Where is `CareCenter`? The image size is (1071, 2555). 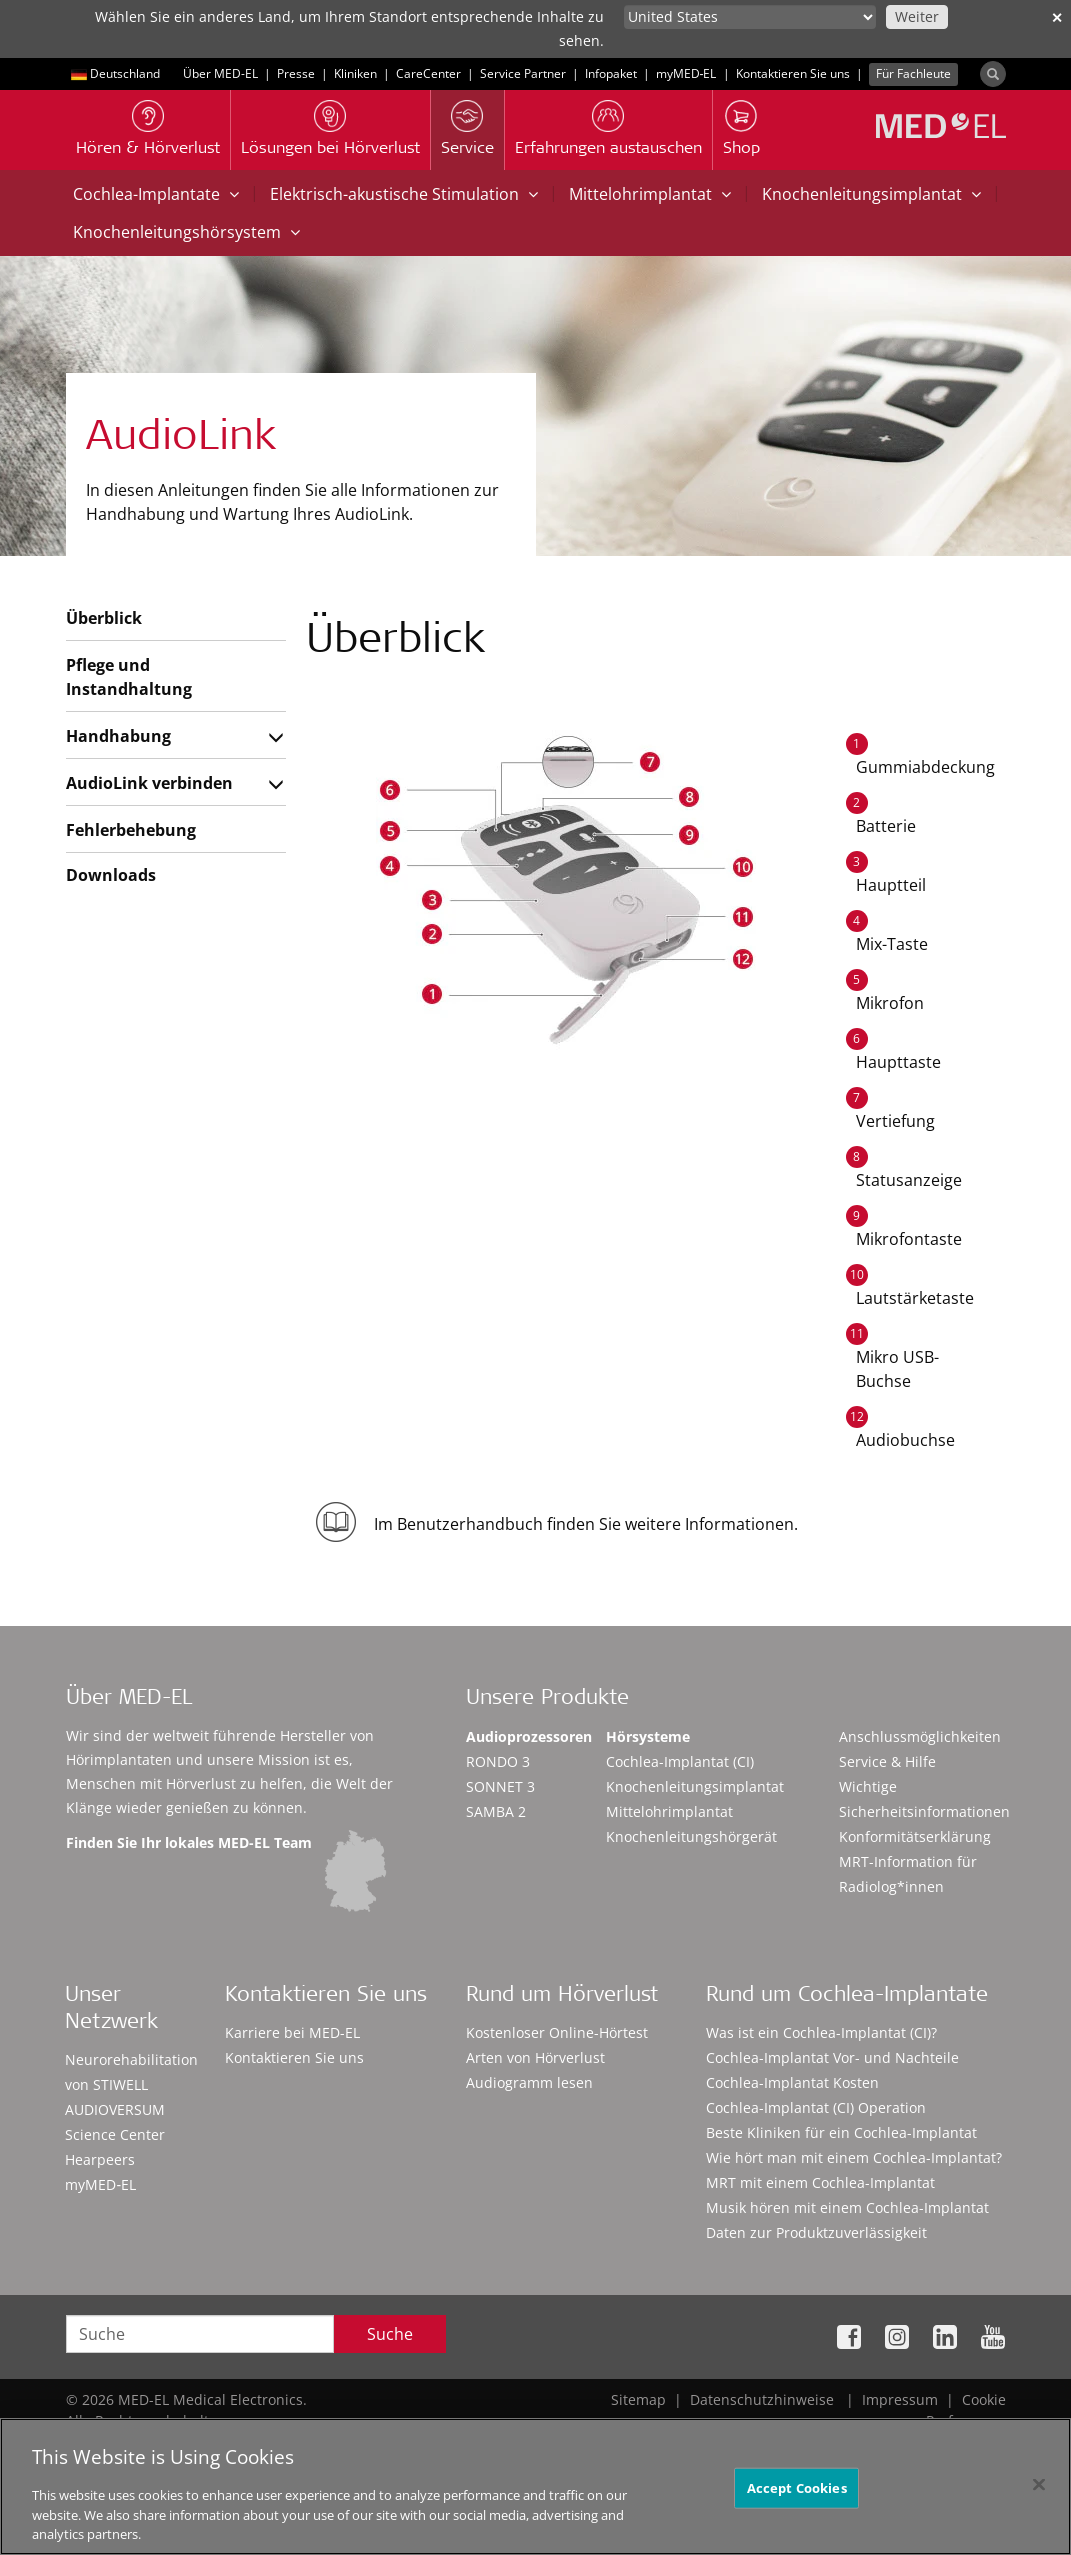
CareCenter is located at coordinates (428, 73).